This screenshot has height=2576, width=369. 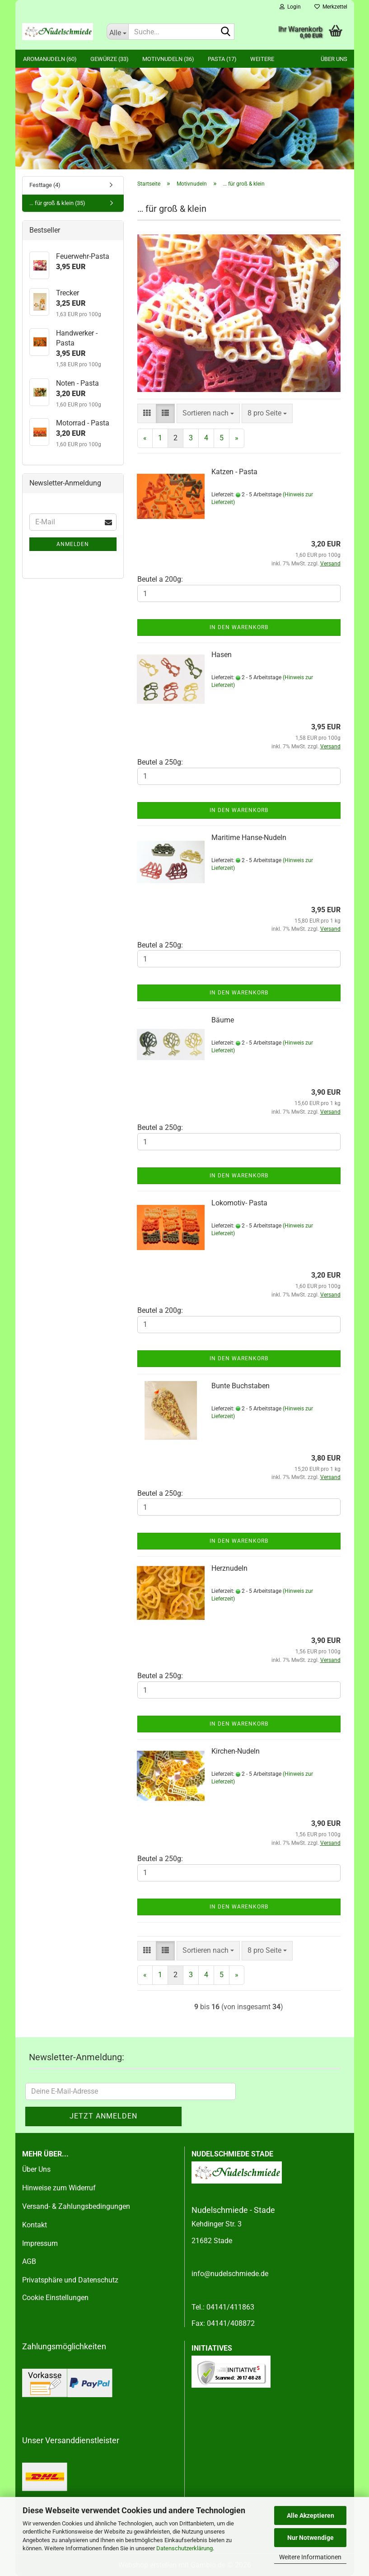 What do you see at coordinates (230, 2273) in the screenshot?
I see `info@nudelschmiede.de` at bounding box center [230, 2273].